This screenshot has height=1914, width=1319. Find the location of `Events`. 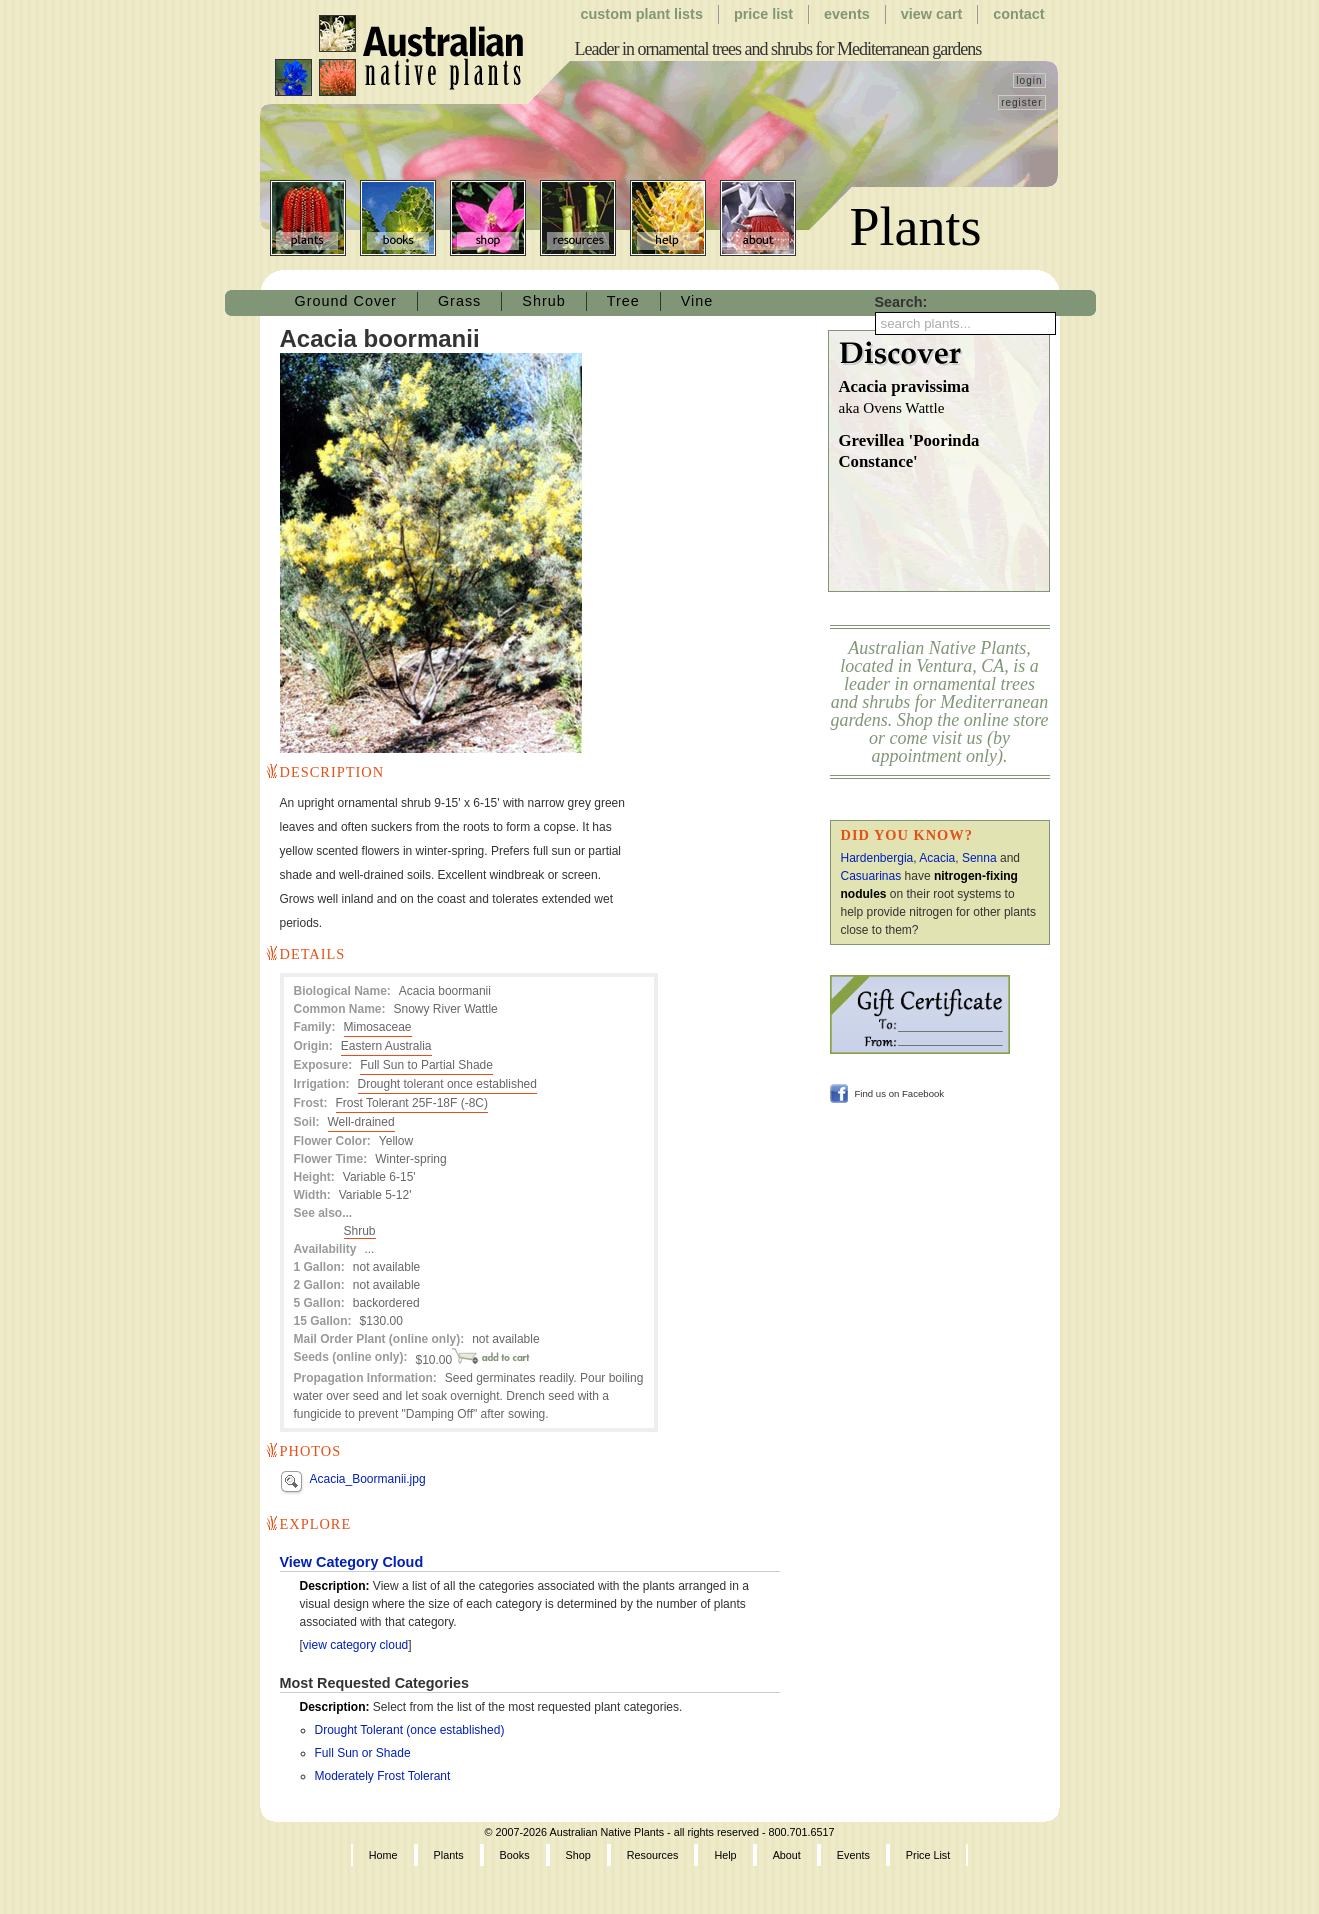

Events is located at coordinates (847, 14).